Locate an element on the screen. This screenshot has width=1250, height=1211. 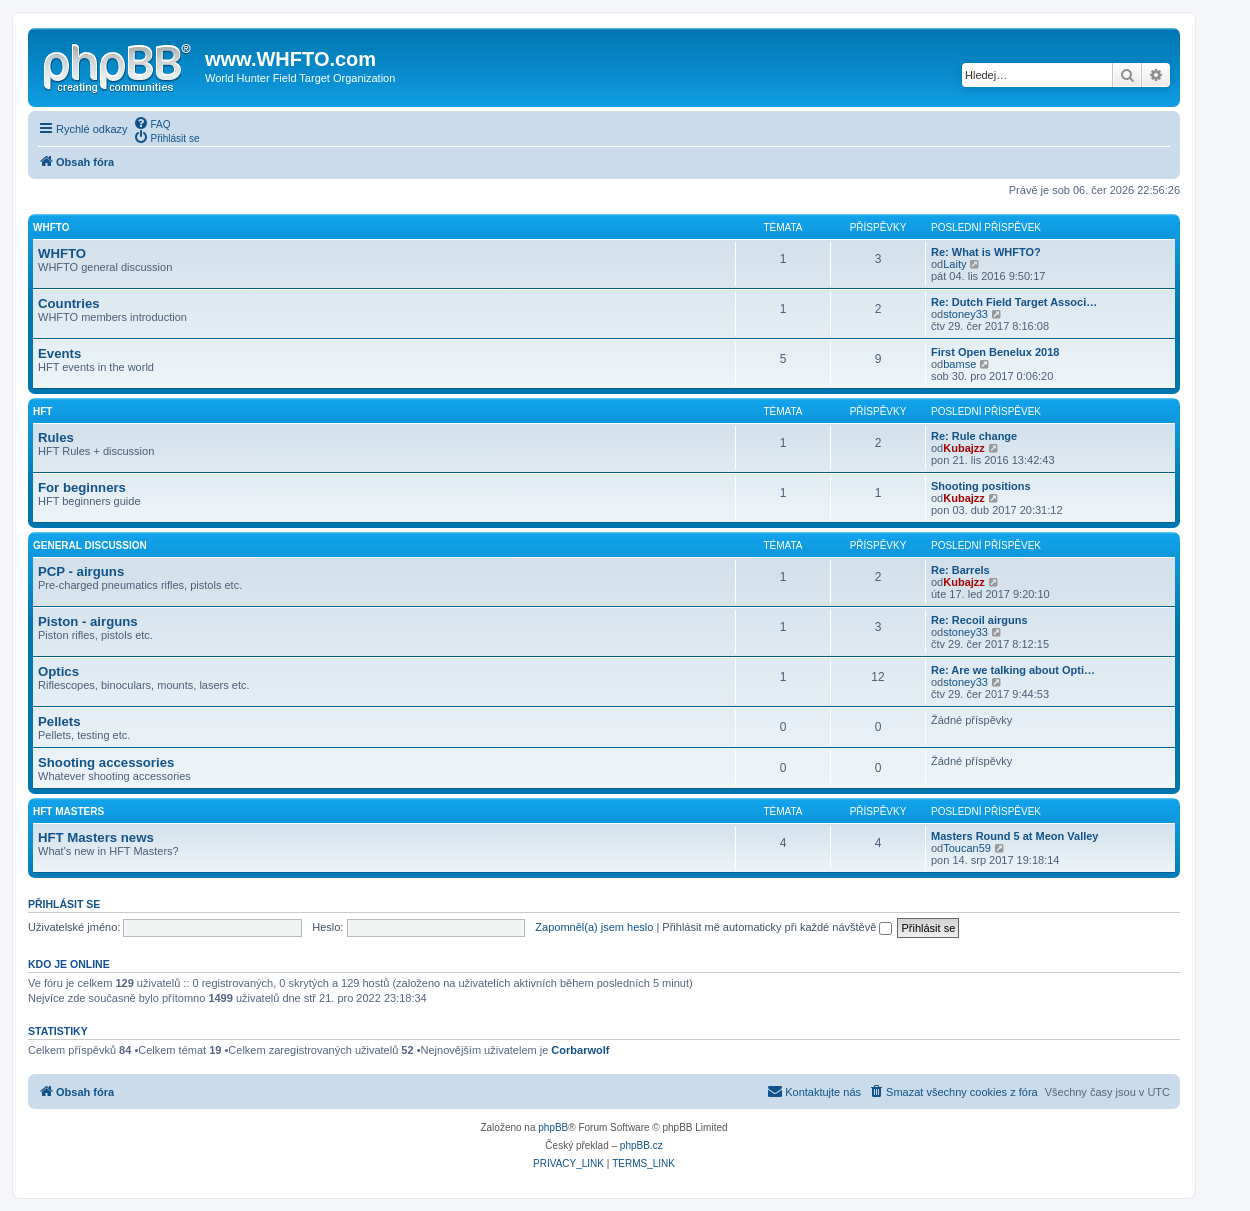
HFT Masters is located at coordinates (68, 811).